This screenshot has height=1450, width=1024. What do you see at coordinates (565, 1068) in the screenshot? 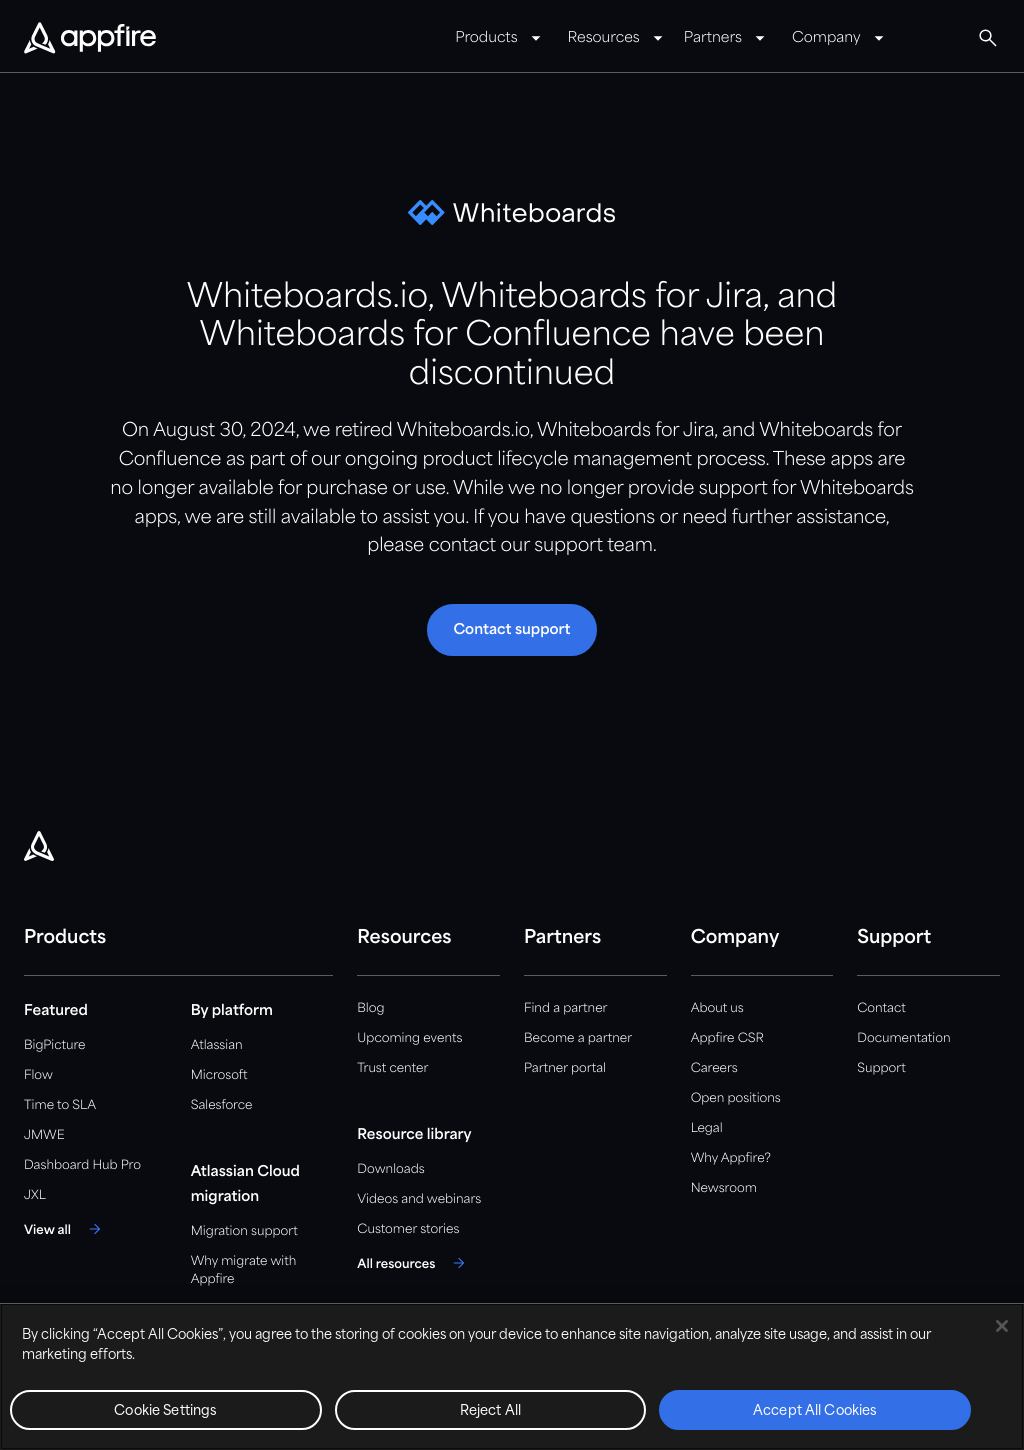
I see `Partner portal` at bounding box center [565, 1068].